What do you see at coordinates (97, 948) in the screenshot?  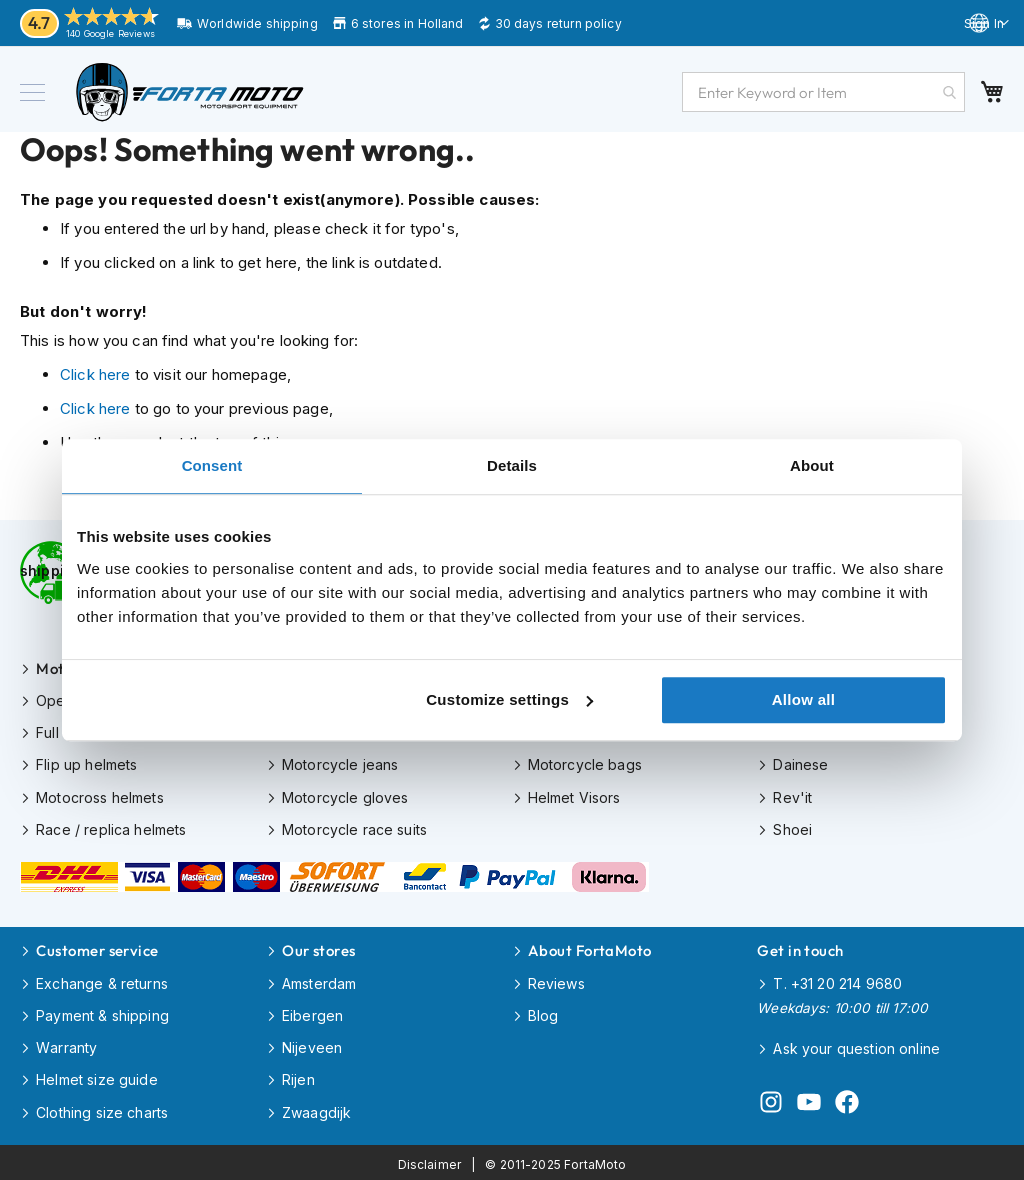 I see `Customer service` at bounding box center [97, 948].